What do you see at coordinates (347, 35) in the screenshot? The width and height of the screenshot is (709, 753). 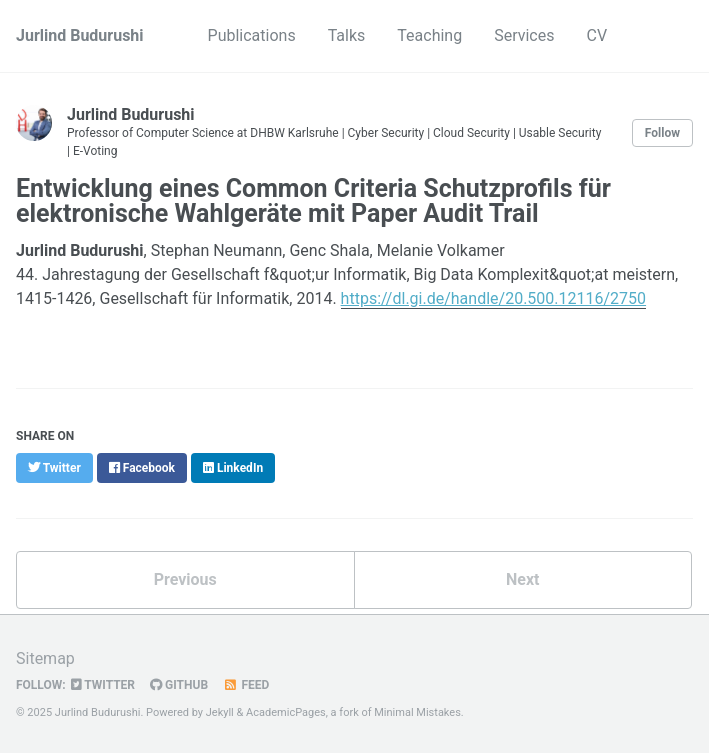 I see `Talks` at bounding box center [347, 35].